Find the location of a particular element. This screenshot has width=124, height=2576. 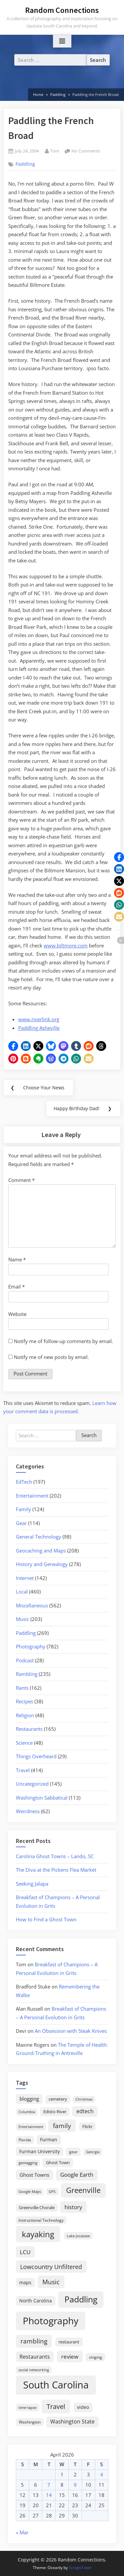

Travel is located at coordinates (23, 1770).